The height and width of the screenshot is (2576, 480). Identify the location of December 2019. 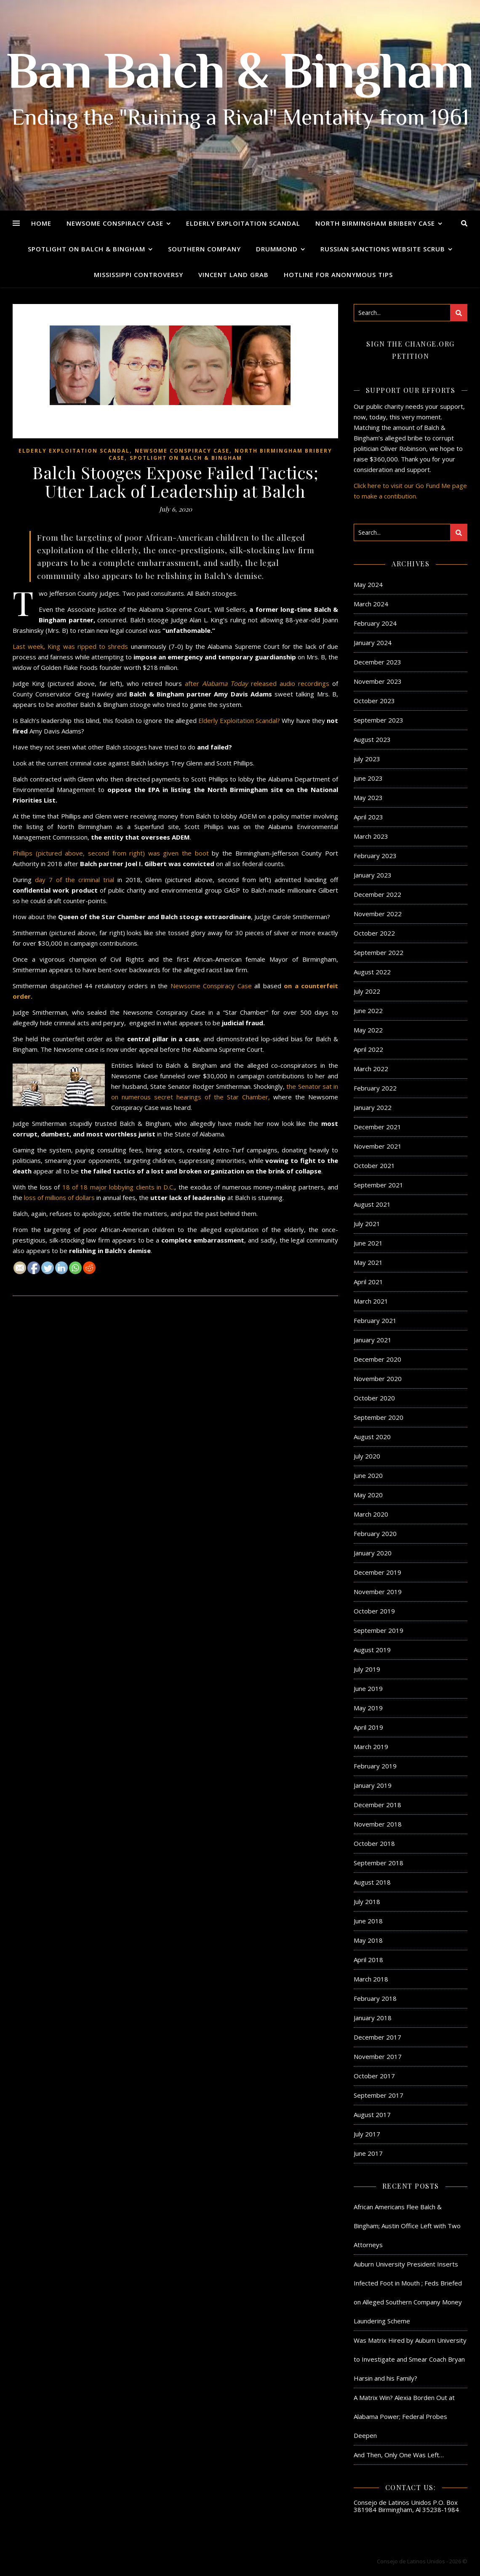
(377, 1572).